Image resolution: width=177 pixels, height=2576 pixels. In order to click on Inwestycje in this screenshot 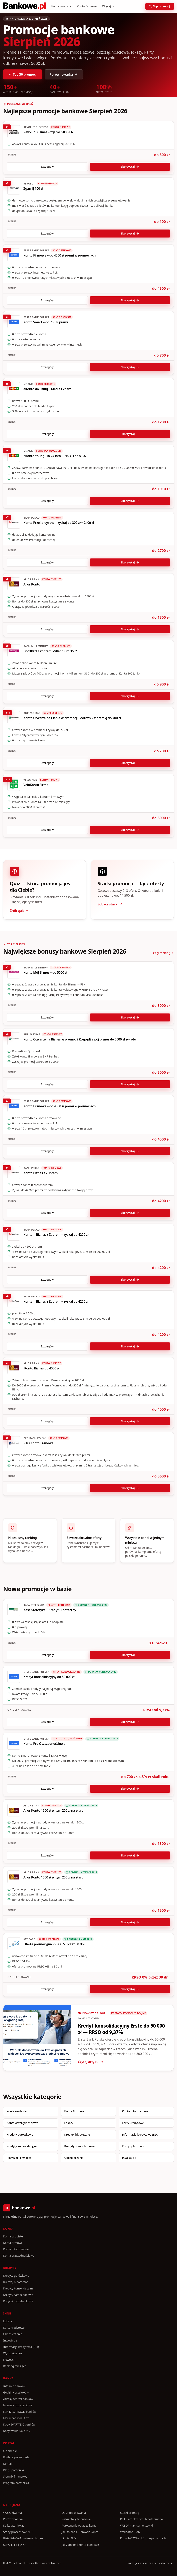, I will do `click(129, 2158)`.